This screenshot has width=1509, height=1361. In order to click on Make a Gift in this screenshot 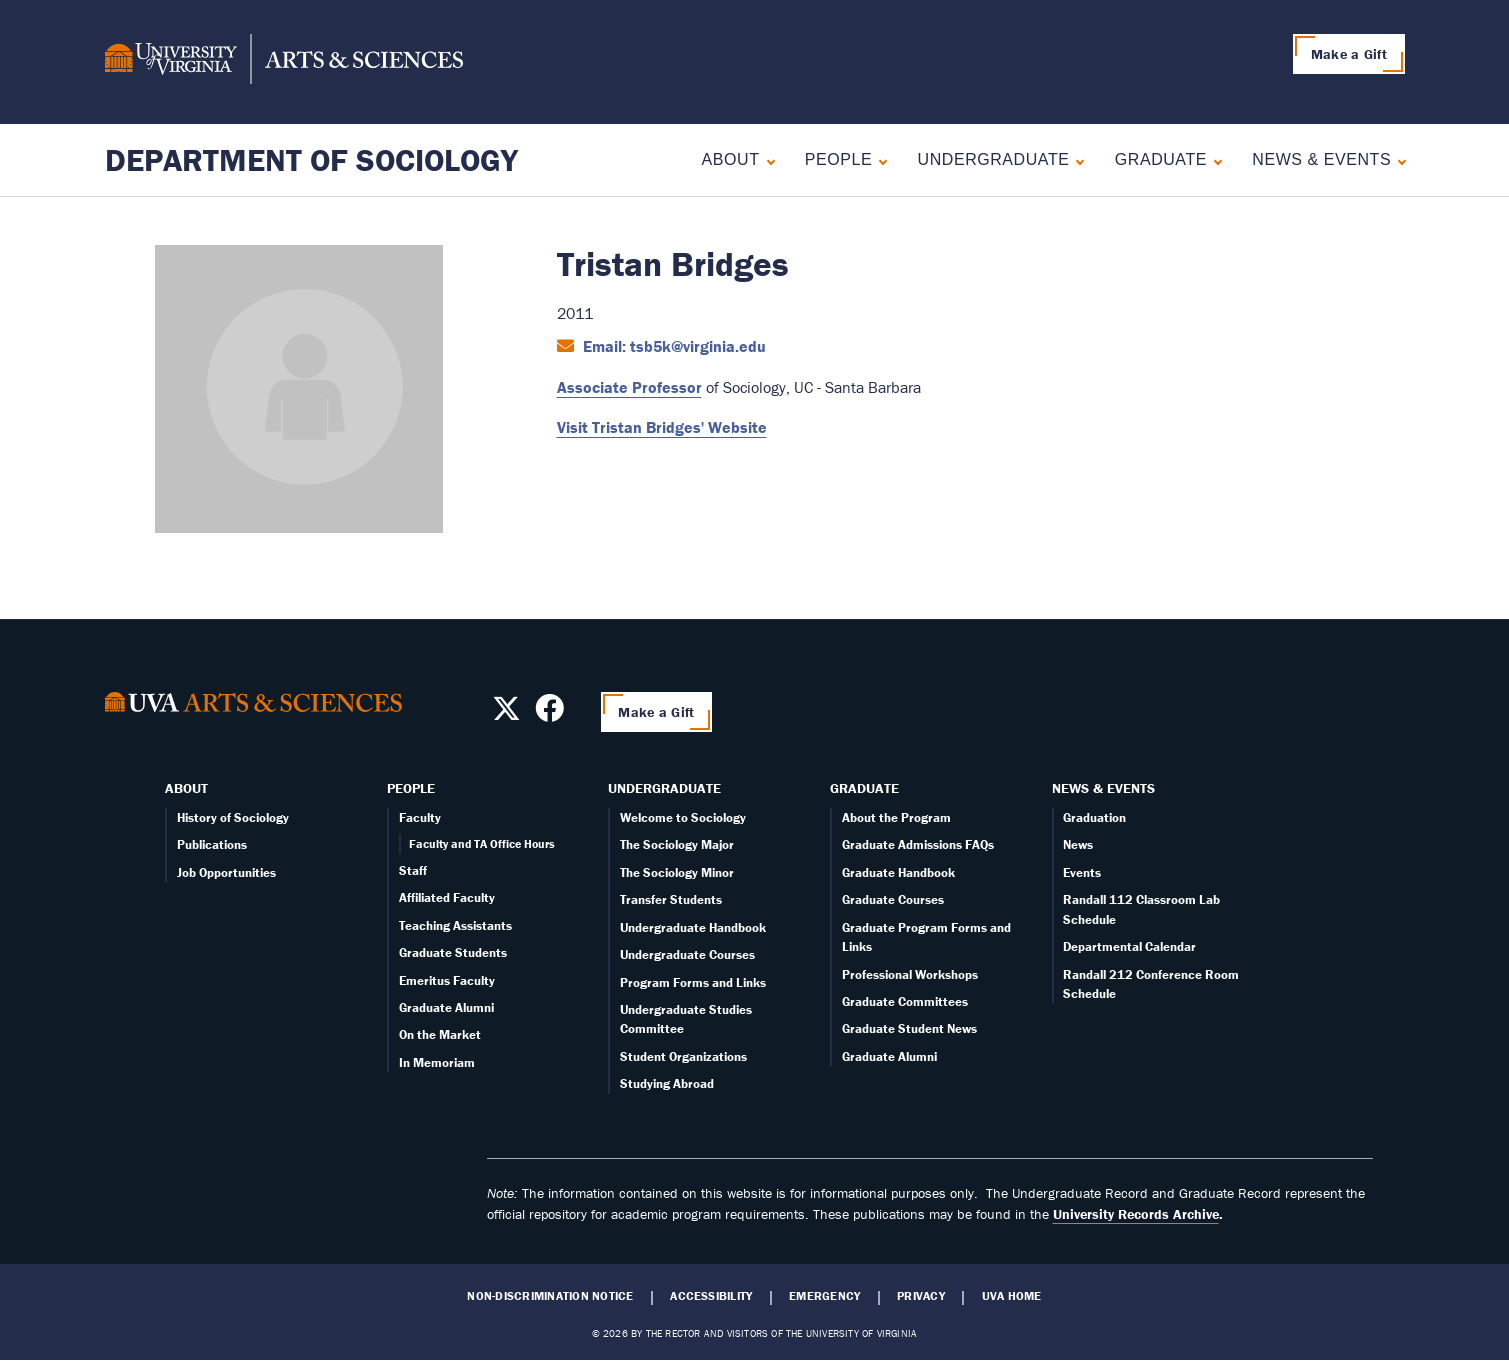, I will do `click(1349, 54)`.